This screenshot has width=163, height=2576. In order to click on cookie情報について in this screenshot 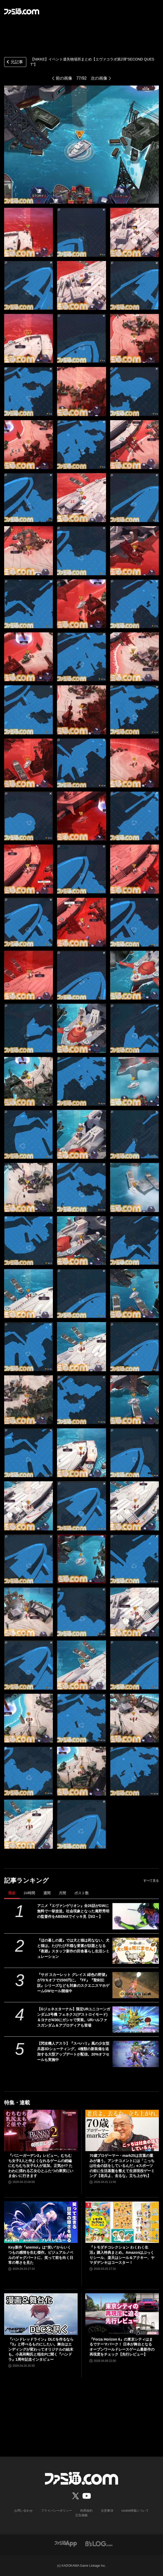, I will do `click(135, 2510)`.